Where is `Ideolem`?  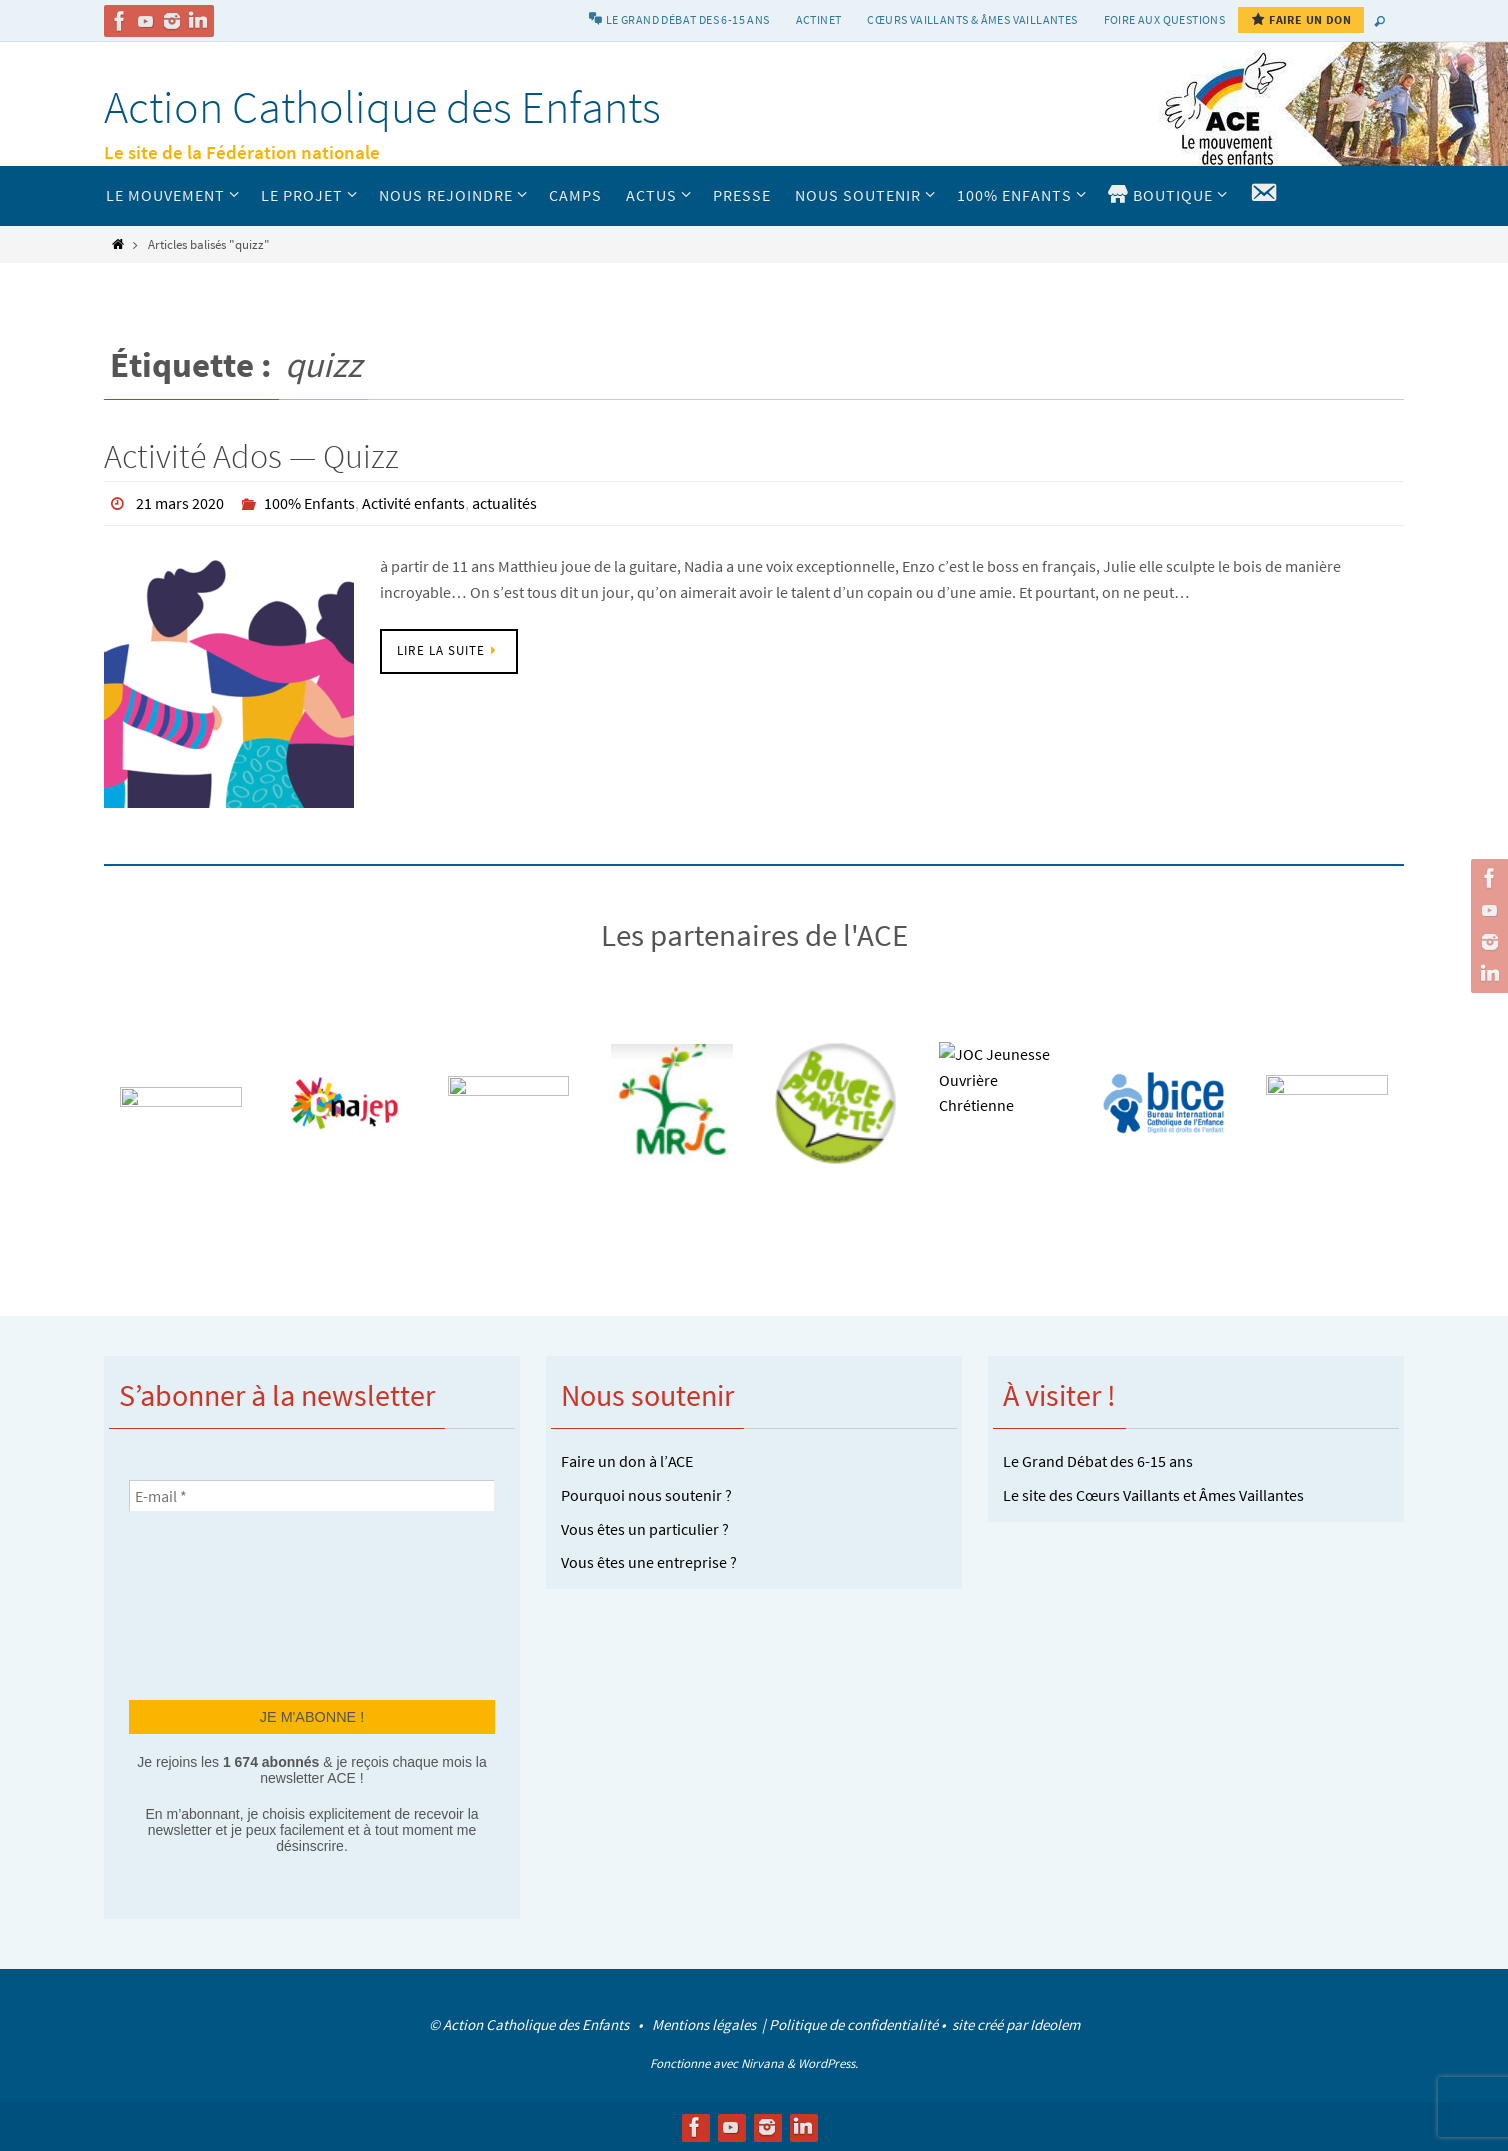
Ideolem is located at coordinates (1055, 2023).